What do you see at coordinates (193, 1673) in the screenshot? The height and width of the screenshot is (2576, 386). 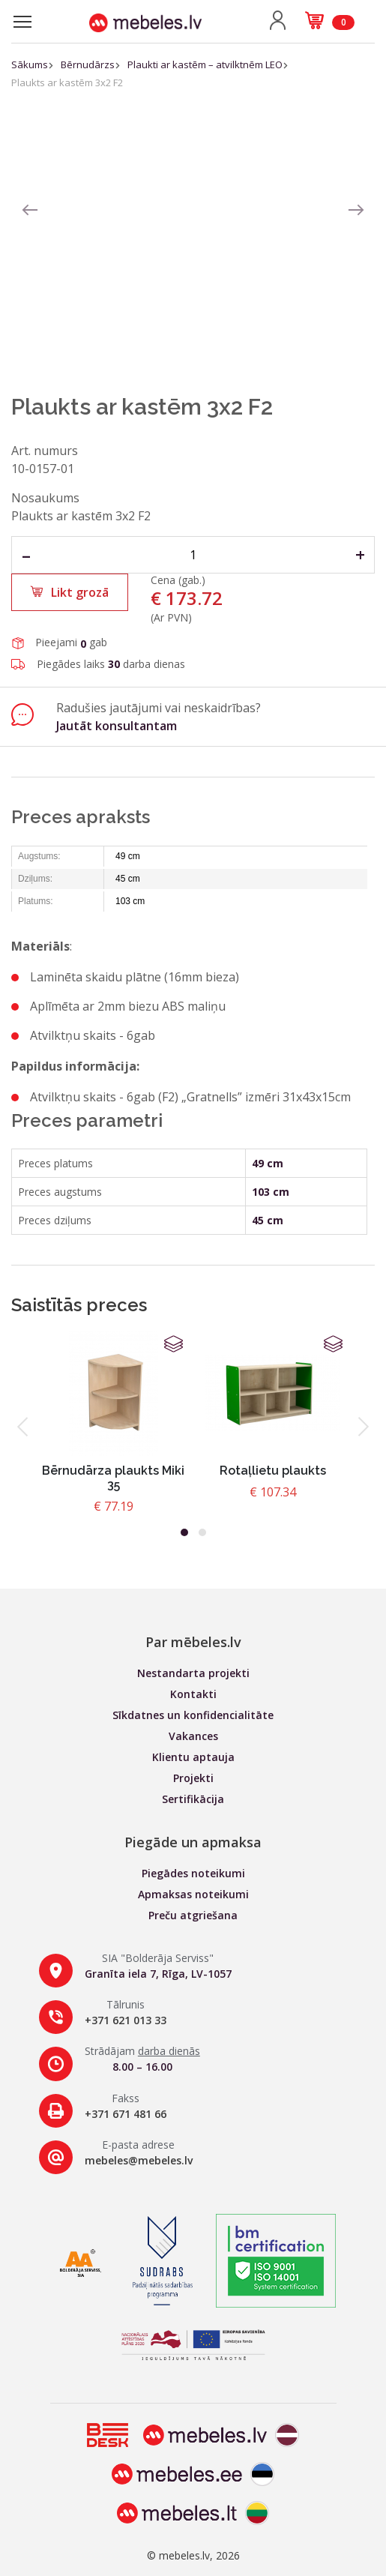 I see `Nestandarta projekti` at bounding box center [193, 1673].